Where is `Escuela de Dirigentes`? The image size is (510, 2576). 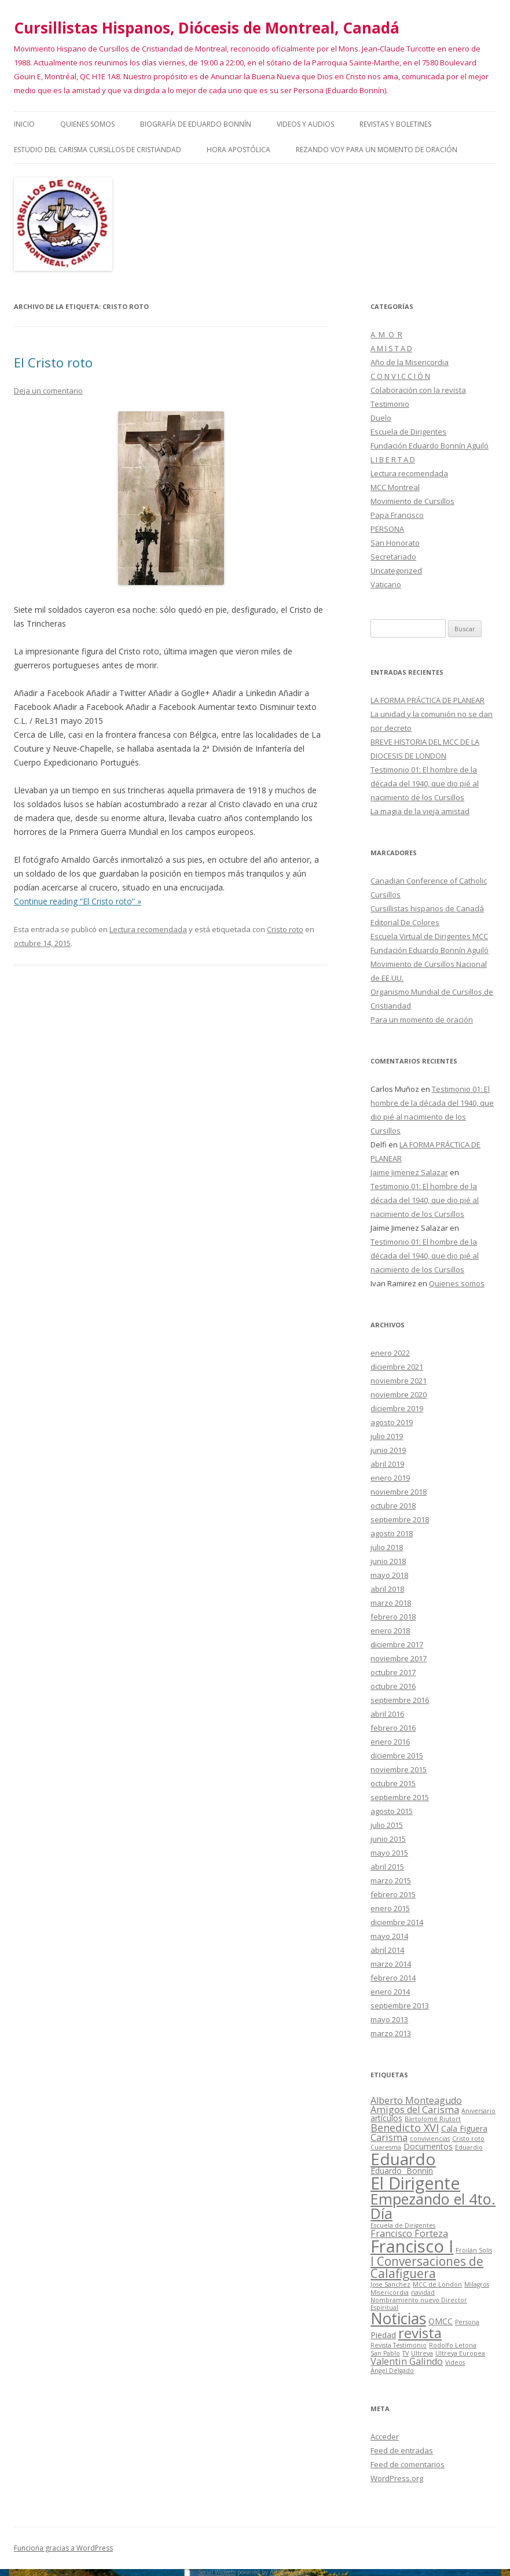
Escuela de Dirigentes is located at coordinates (408, 431).